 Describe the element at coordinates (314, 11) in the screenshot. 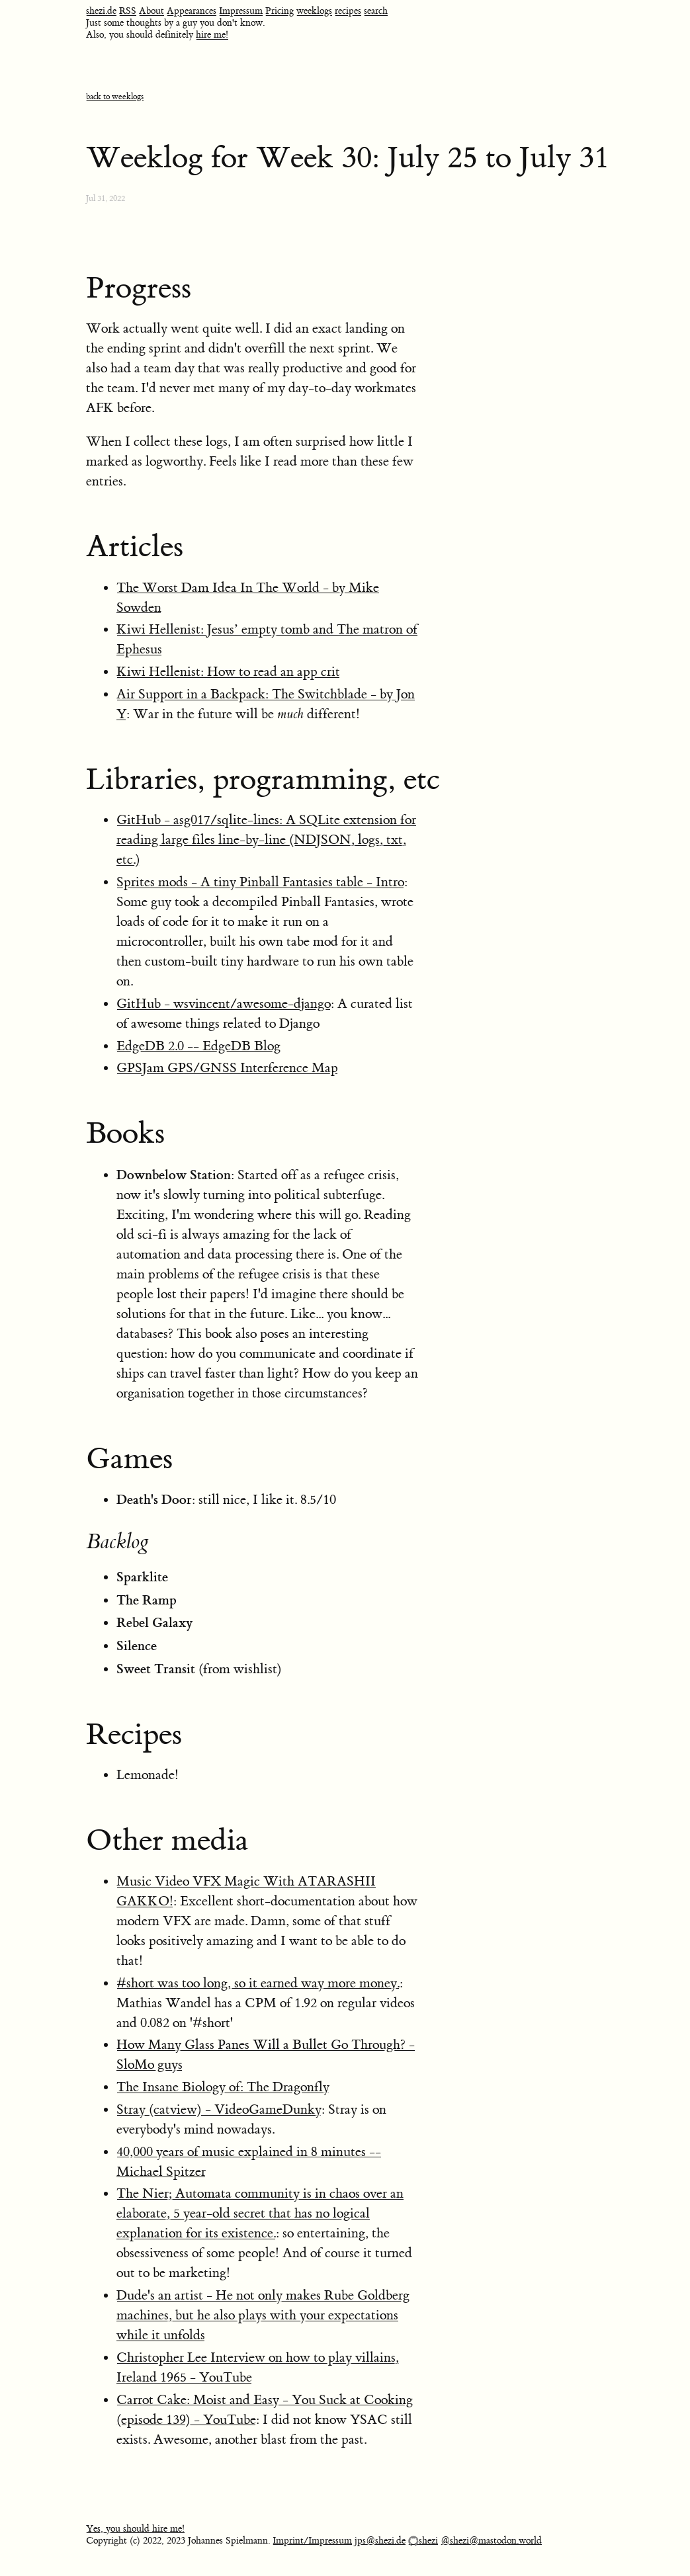

I see `weeklogs` at that location.